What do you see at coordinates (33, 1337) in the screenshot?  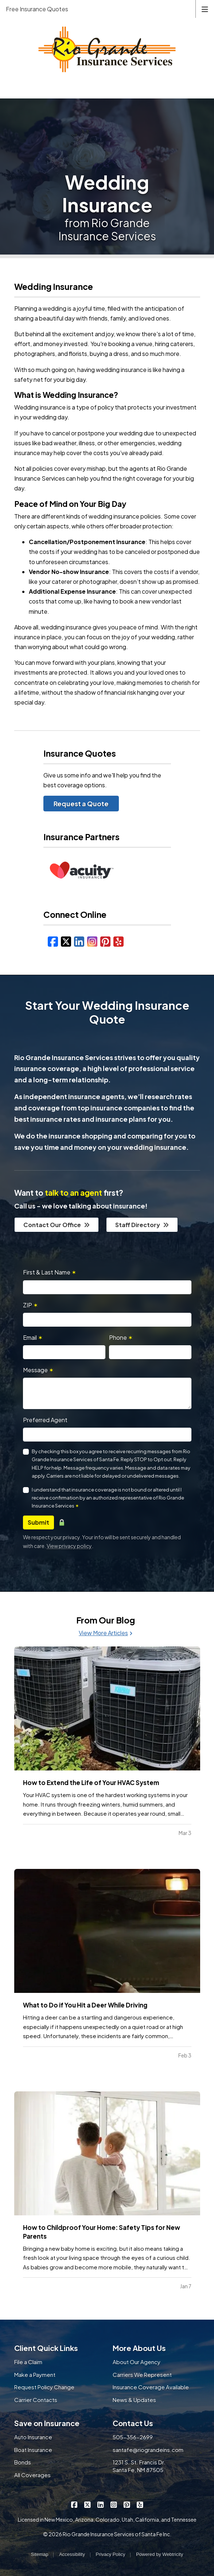 I see `Email` at bounding box center [33, 1337].